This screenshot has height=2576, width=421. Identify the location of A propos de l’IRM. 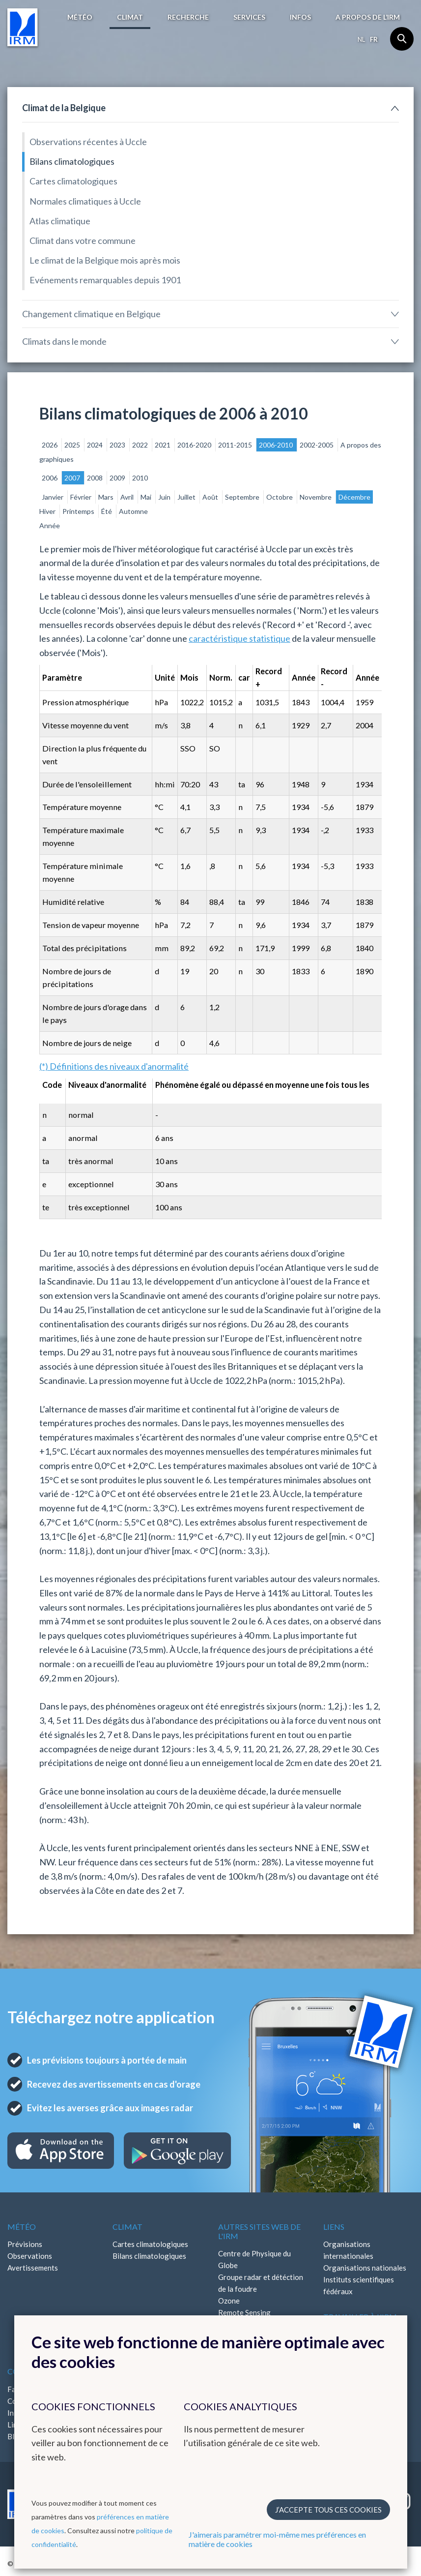
(368, 17).